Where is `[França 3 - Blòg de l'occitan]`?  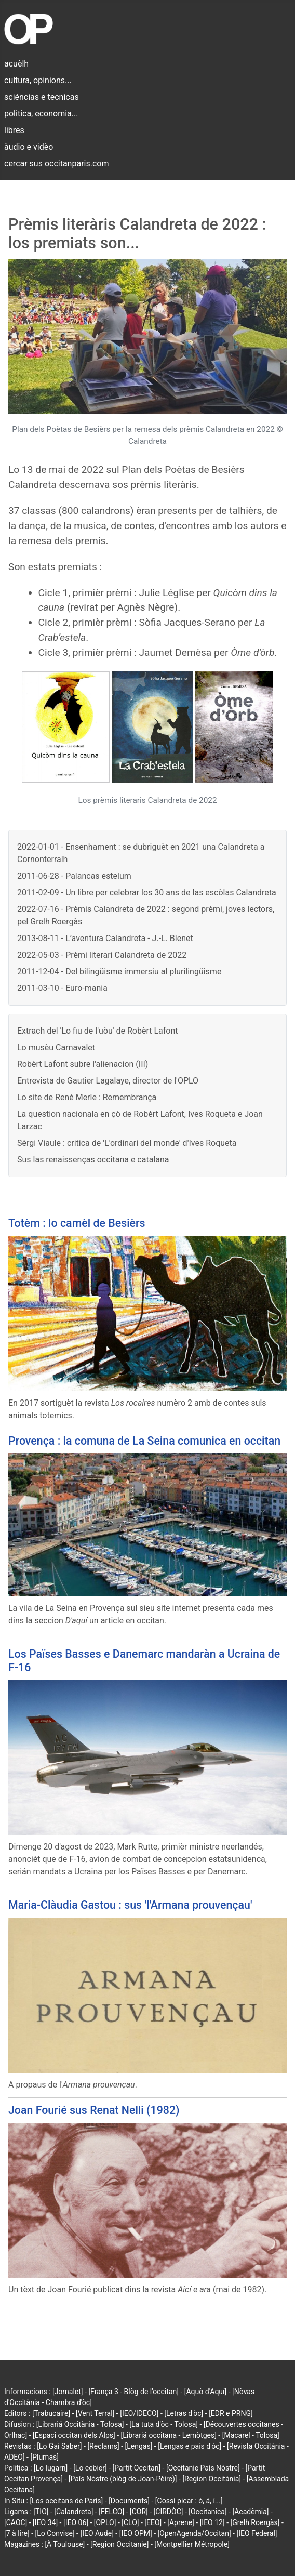 [França 3 - Blòg de l'occitan] is located at coordinates (133, 2391).